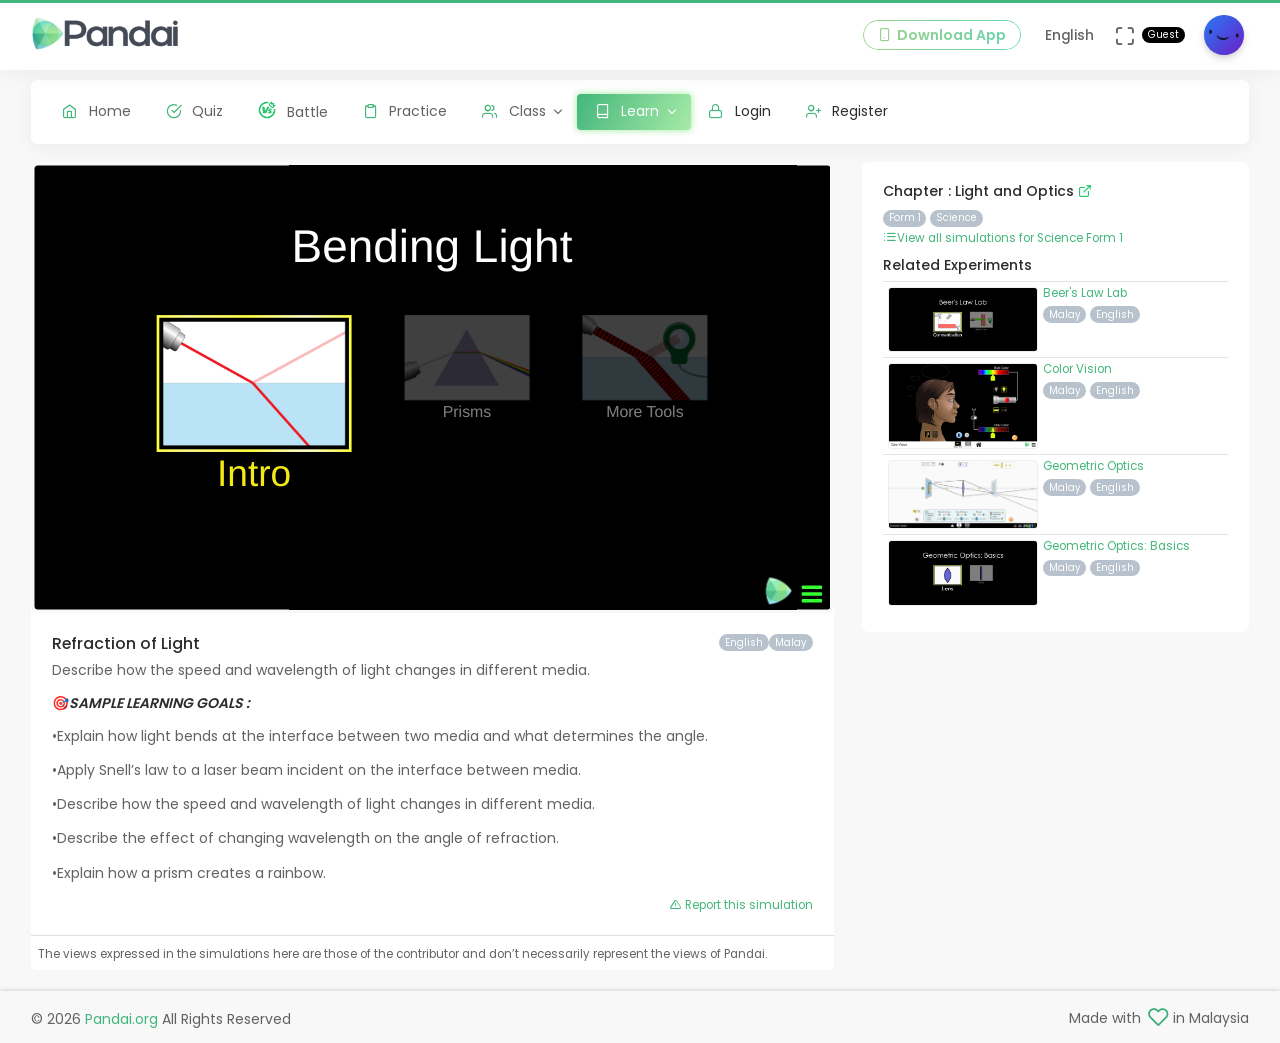 The width and height of the screenshot is (1280, 1043). What do you see at coordinates (121, 1019) in the screenshot?
I see `Pandai.org` at bounding box center [121, 1019].